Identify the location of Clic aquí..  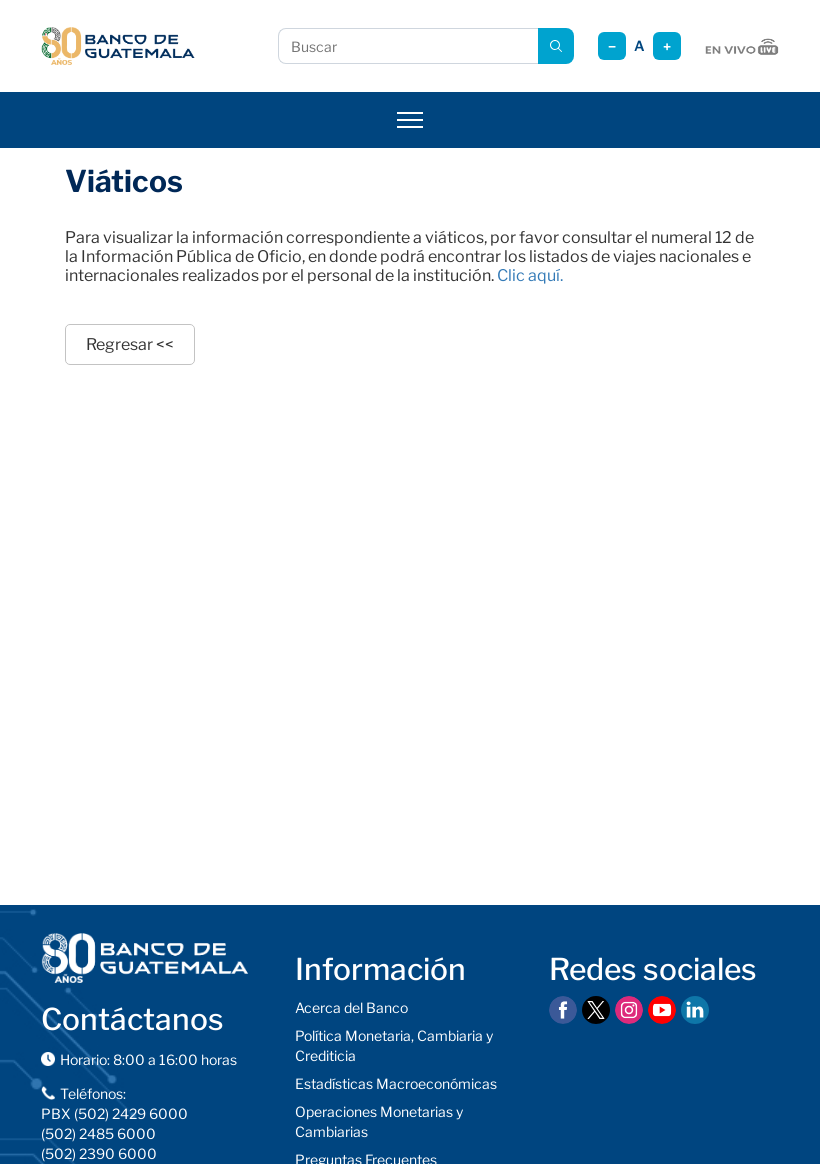
(530, 275).